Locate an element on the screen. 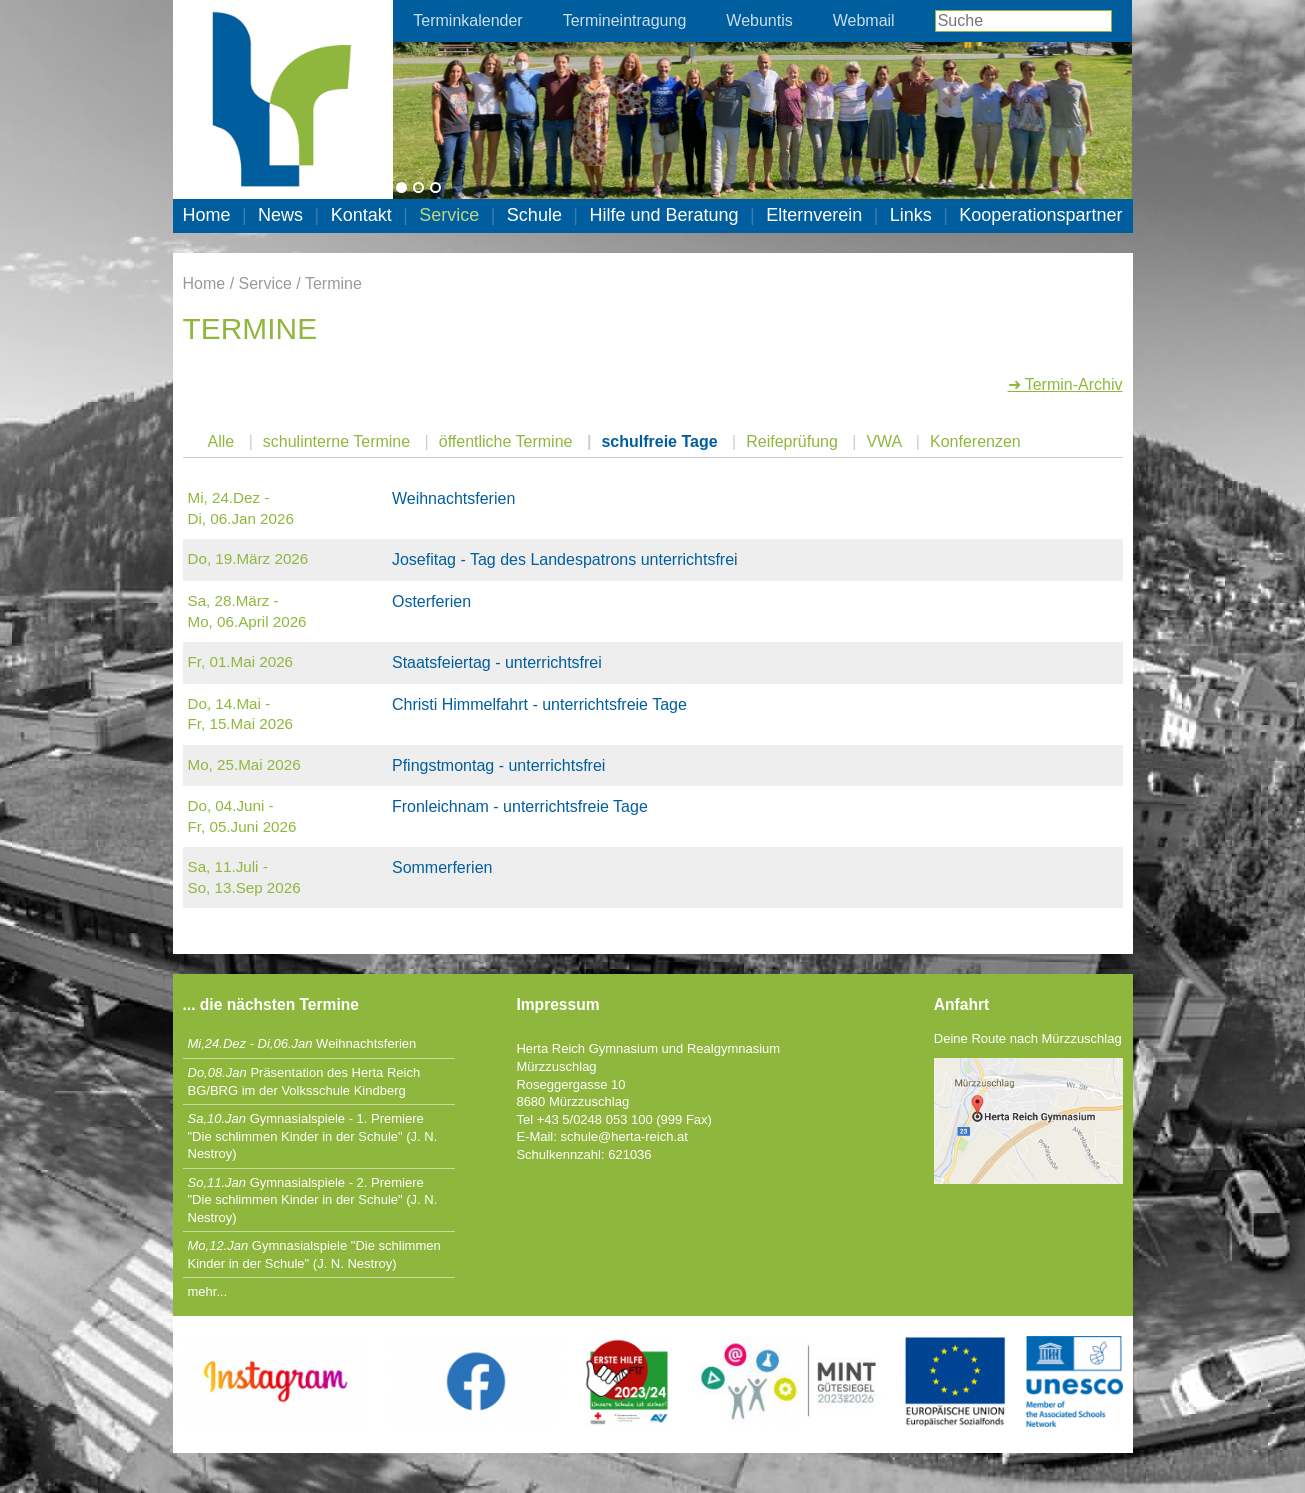 Image resolution: width=1305 pixels, height=1493 pixels. Deine Route nach Mürzzuschlag is located at coordinates (1028, 1038).